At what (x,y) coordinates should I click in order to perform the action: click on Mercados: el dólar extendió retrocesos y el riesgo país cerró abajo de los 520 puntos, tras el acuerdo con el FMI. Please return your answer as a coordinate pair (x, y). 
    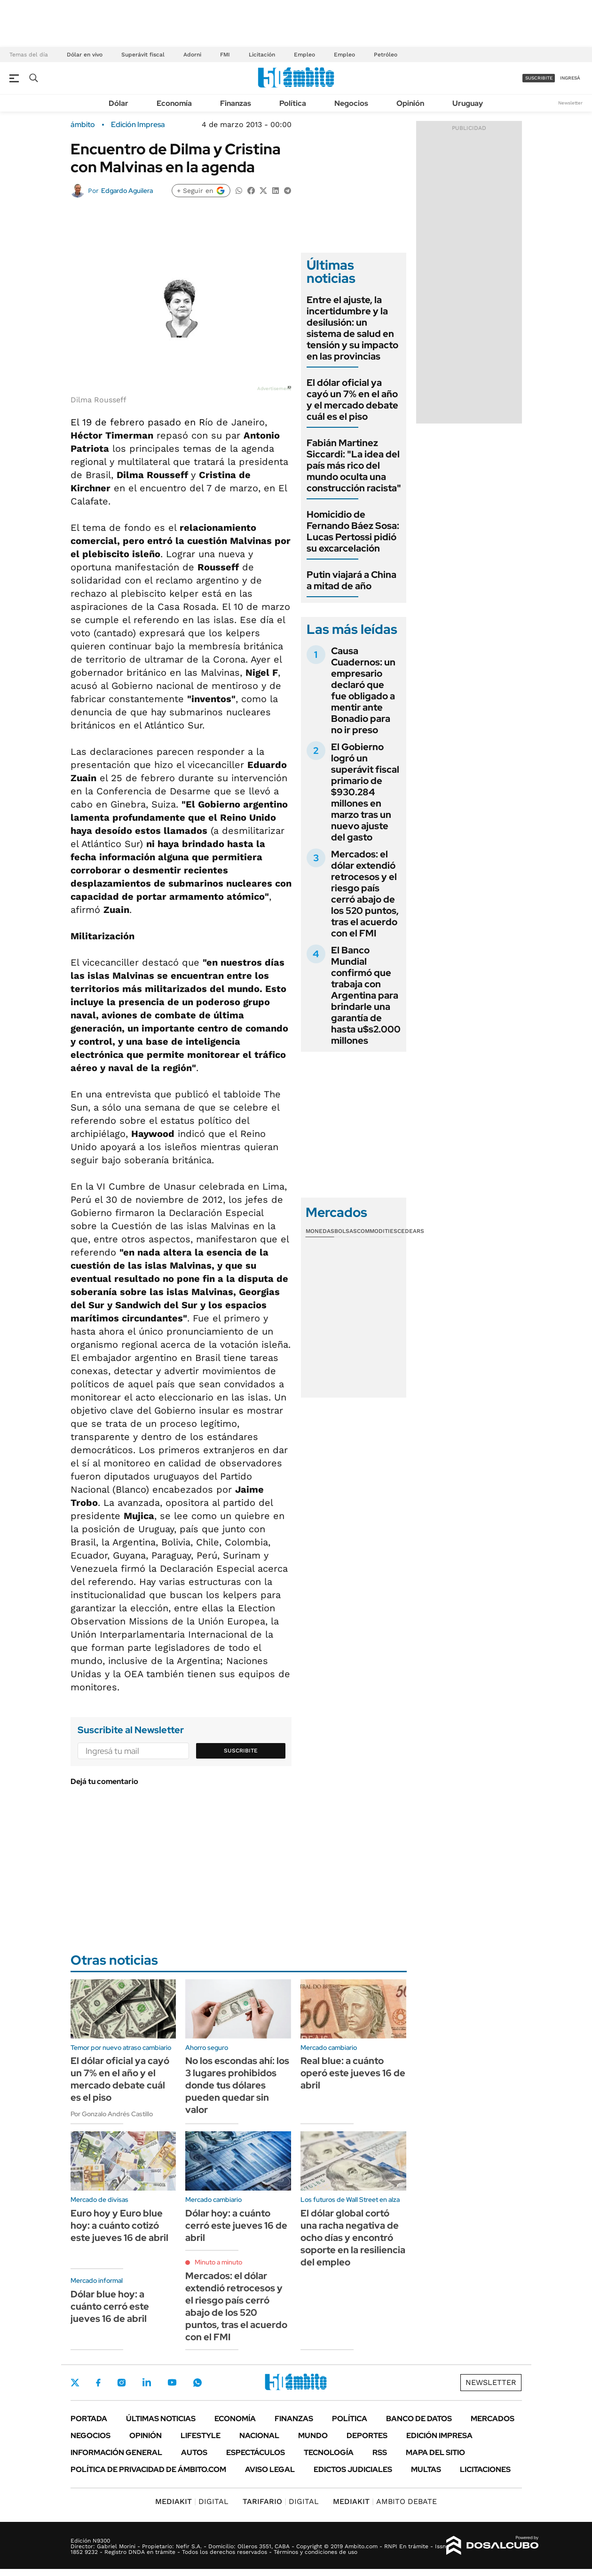
    Looking at the image, I should click on (365, 893).